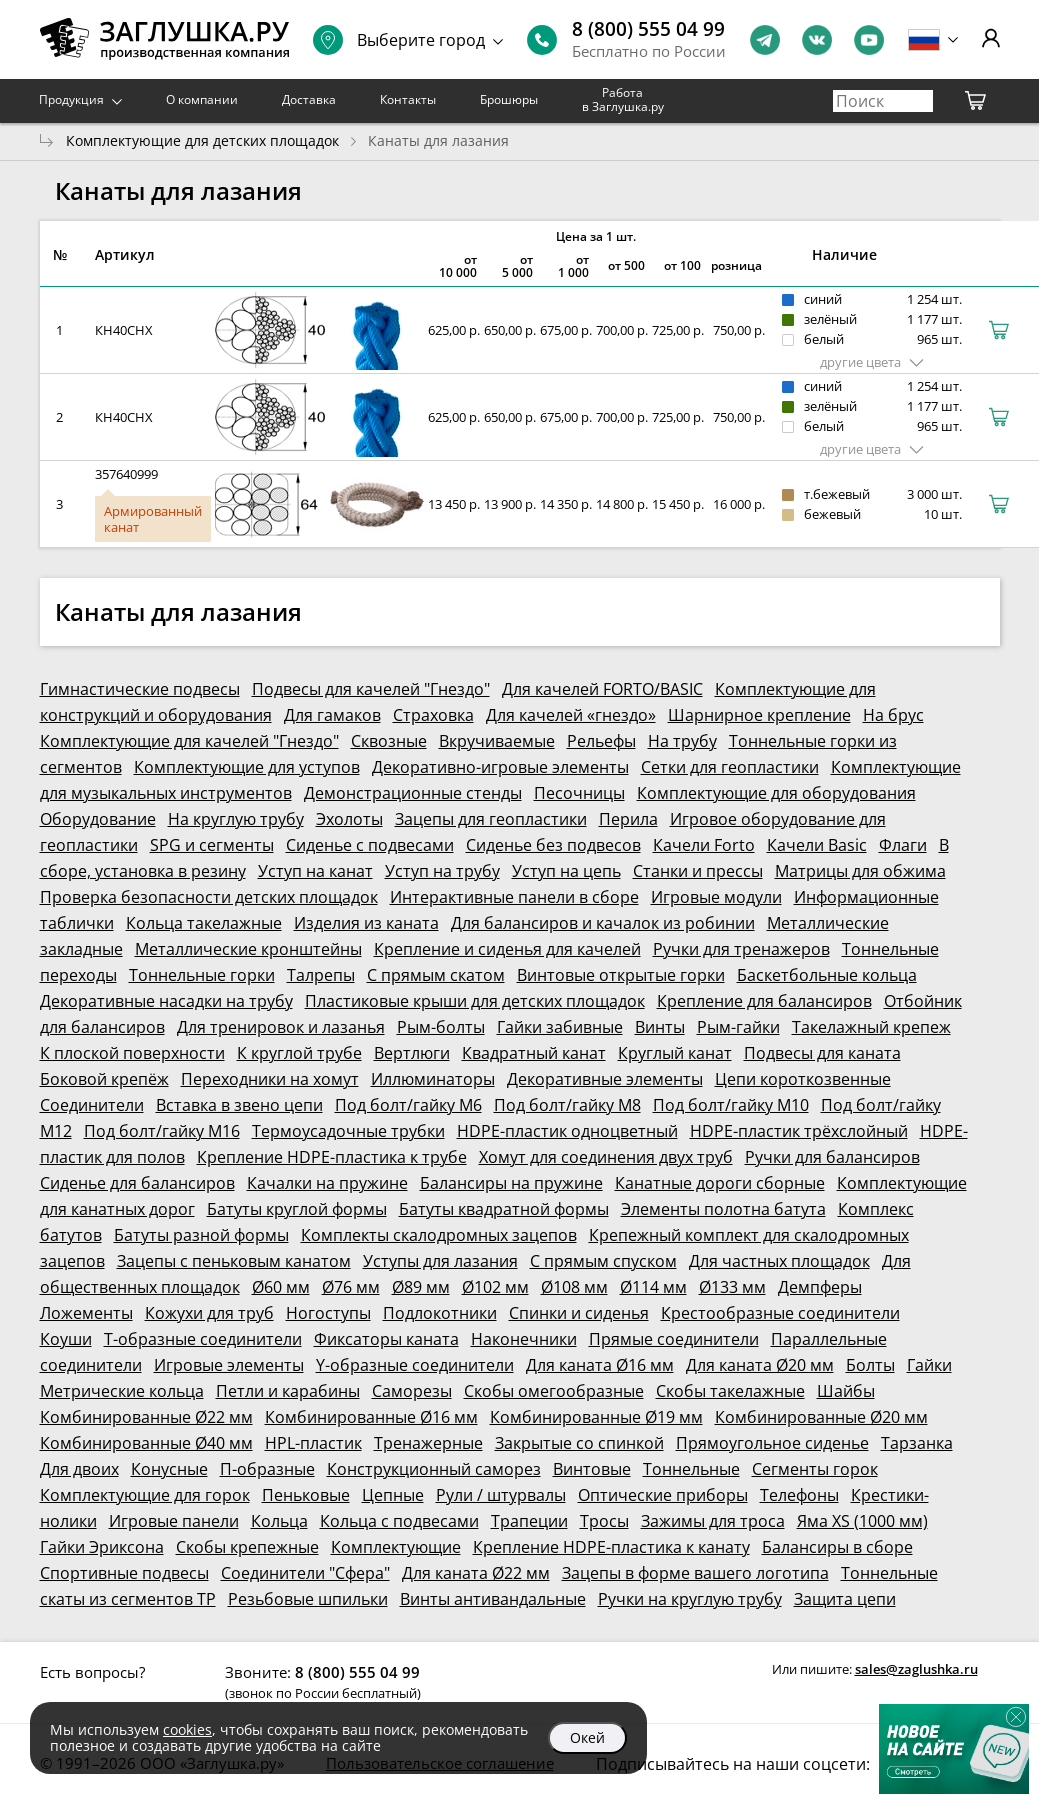 The image size is (1039, 1804). Describe the element at coordinates (145, 1495) in the screenshot. I see `Комплектующие для горок` at that location.